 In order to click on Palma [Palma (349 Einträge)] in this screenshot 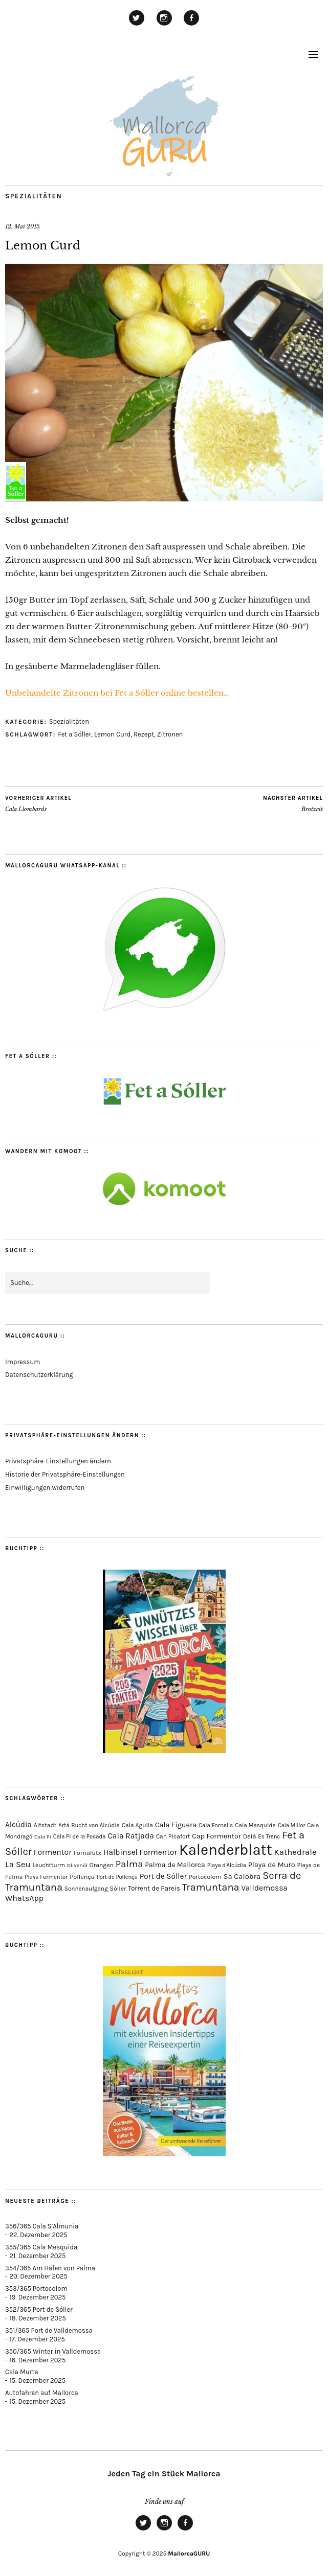, I will do `click(129, 1864)`.